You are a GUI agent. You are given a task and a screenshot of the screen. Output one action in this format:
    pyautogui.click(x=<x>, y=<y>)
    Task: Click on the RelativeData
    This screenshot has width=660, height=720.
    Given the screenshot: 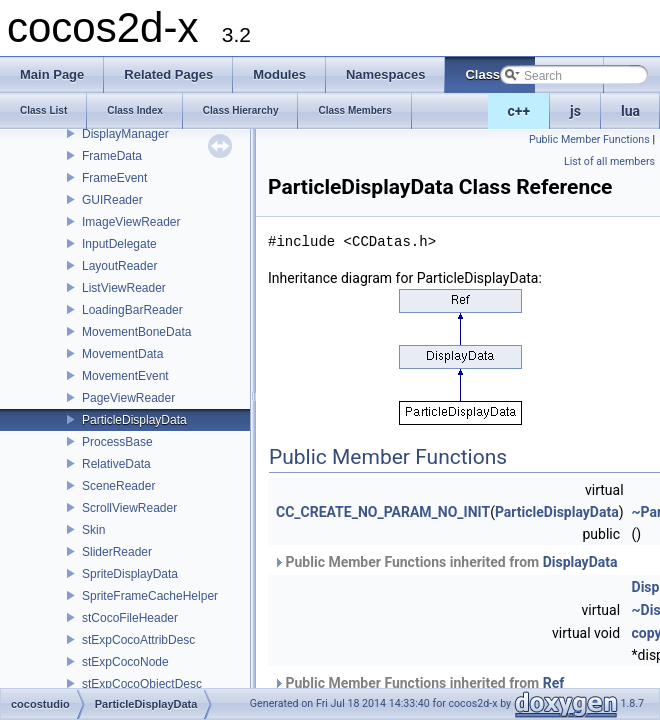 What is the action you would take?
    pyautogui.click(x=116, y=464)
    